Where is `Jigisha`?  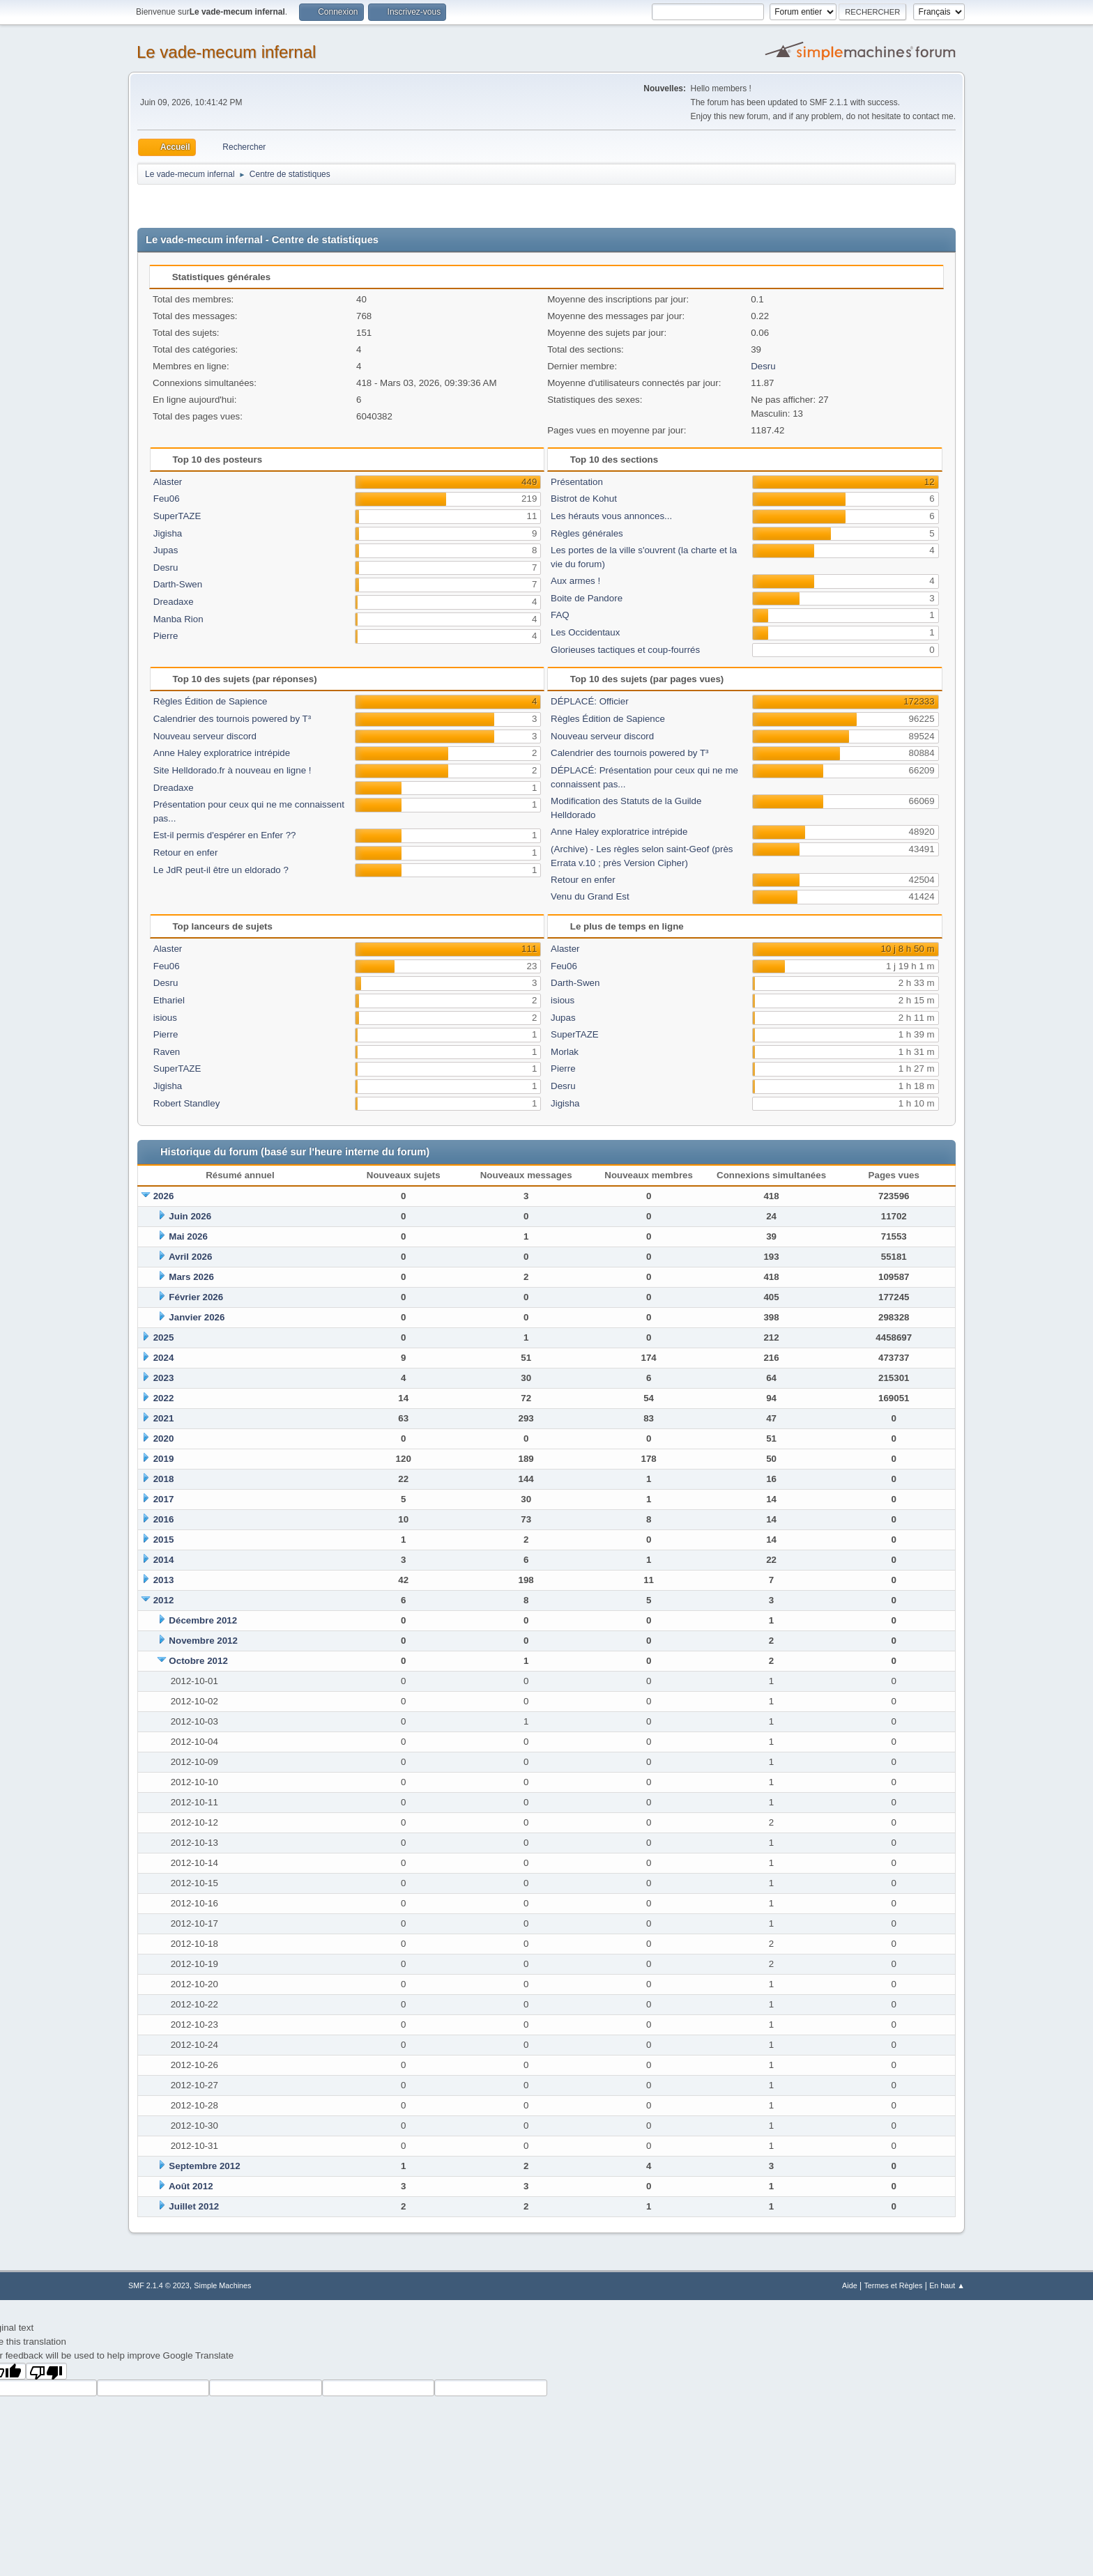 Jigisha is located at coordinates (168, 533).